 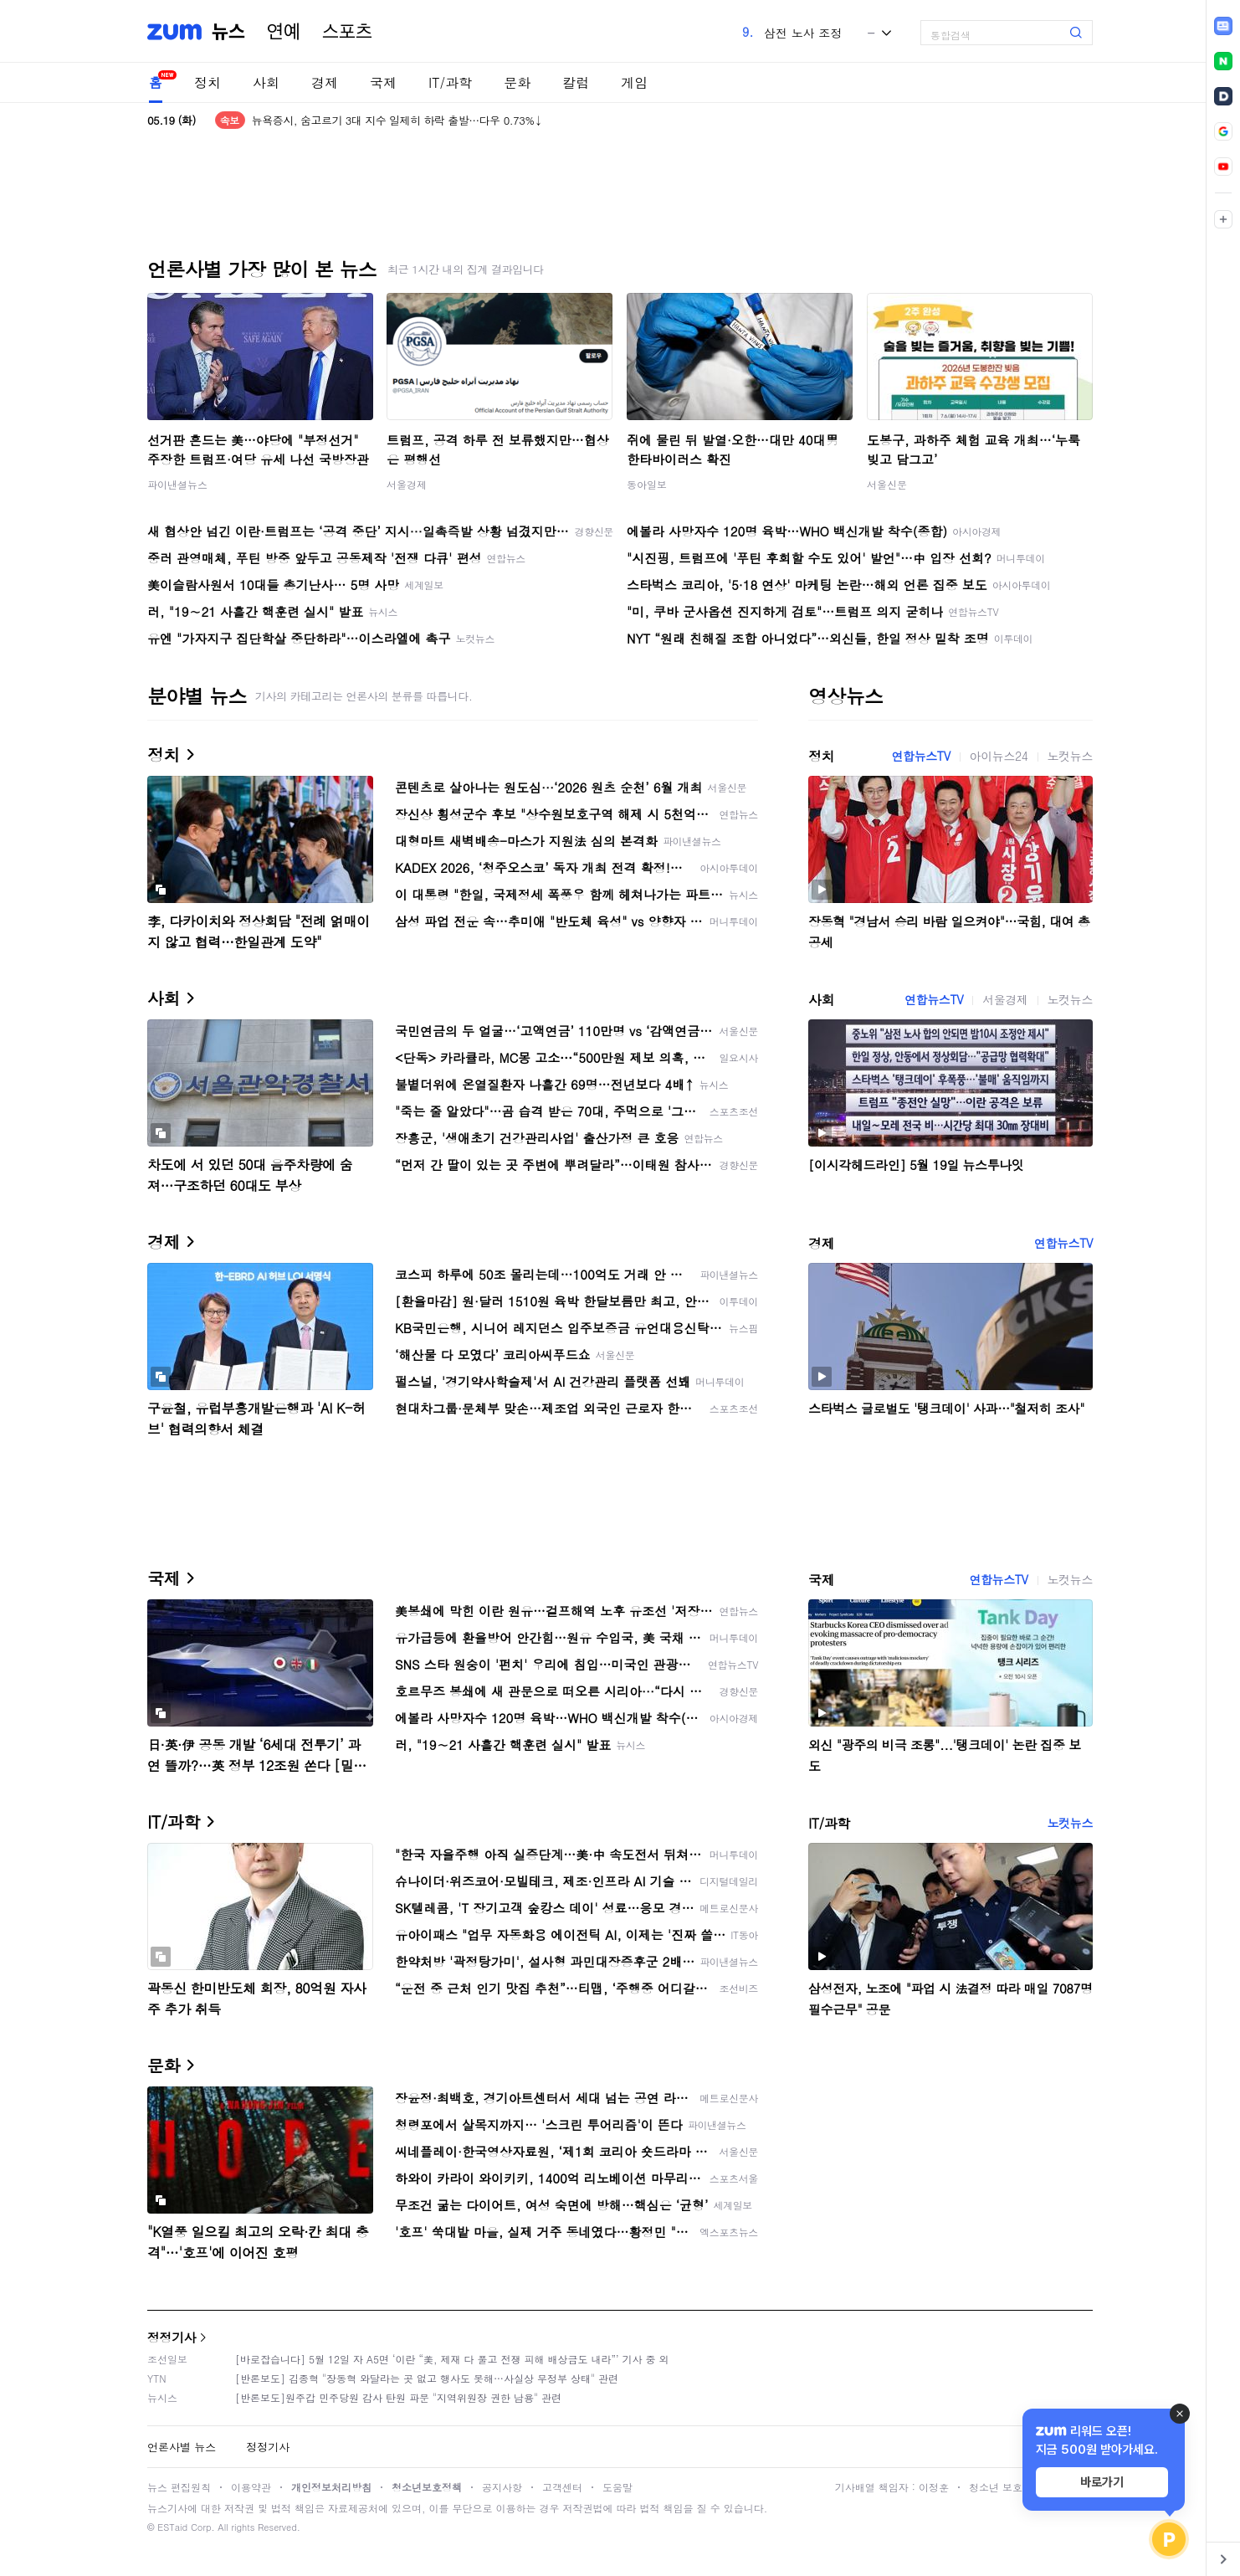 I want to click on 스포츠, so click(x=347, y=32).